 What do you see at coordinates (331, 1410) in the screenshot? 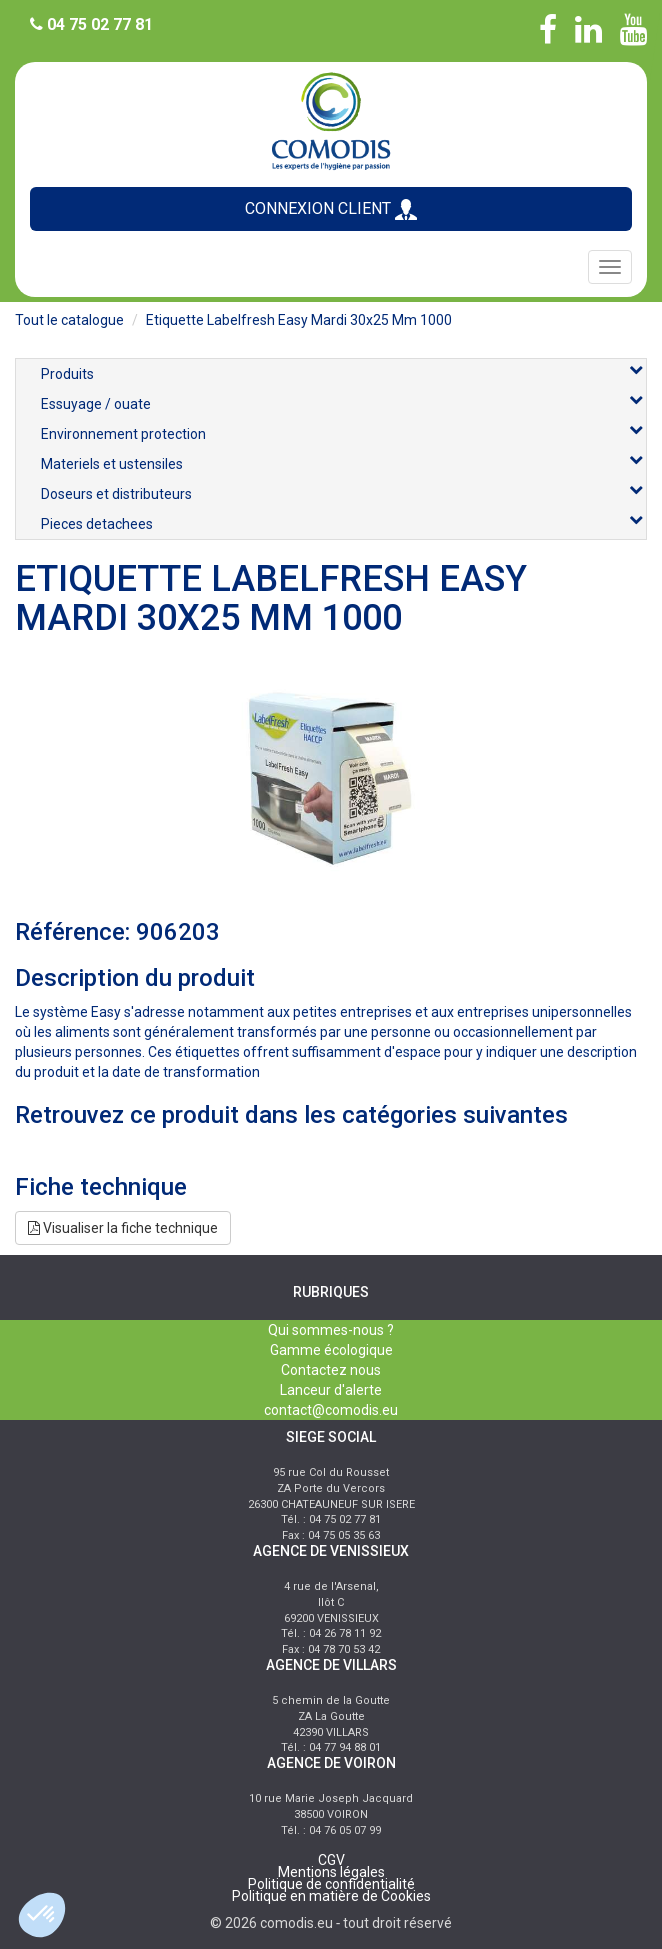
I see `contact@comodis.eu` at bounding box center [331, 1410].